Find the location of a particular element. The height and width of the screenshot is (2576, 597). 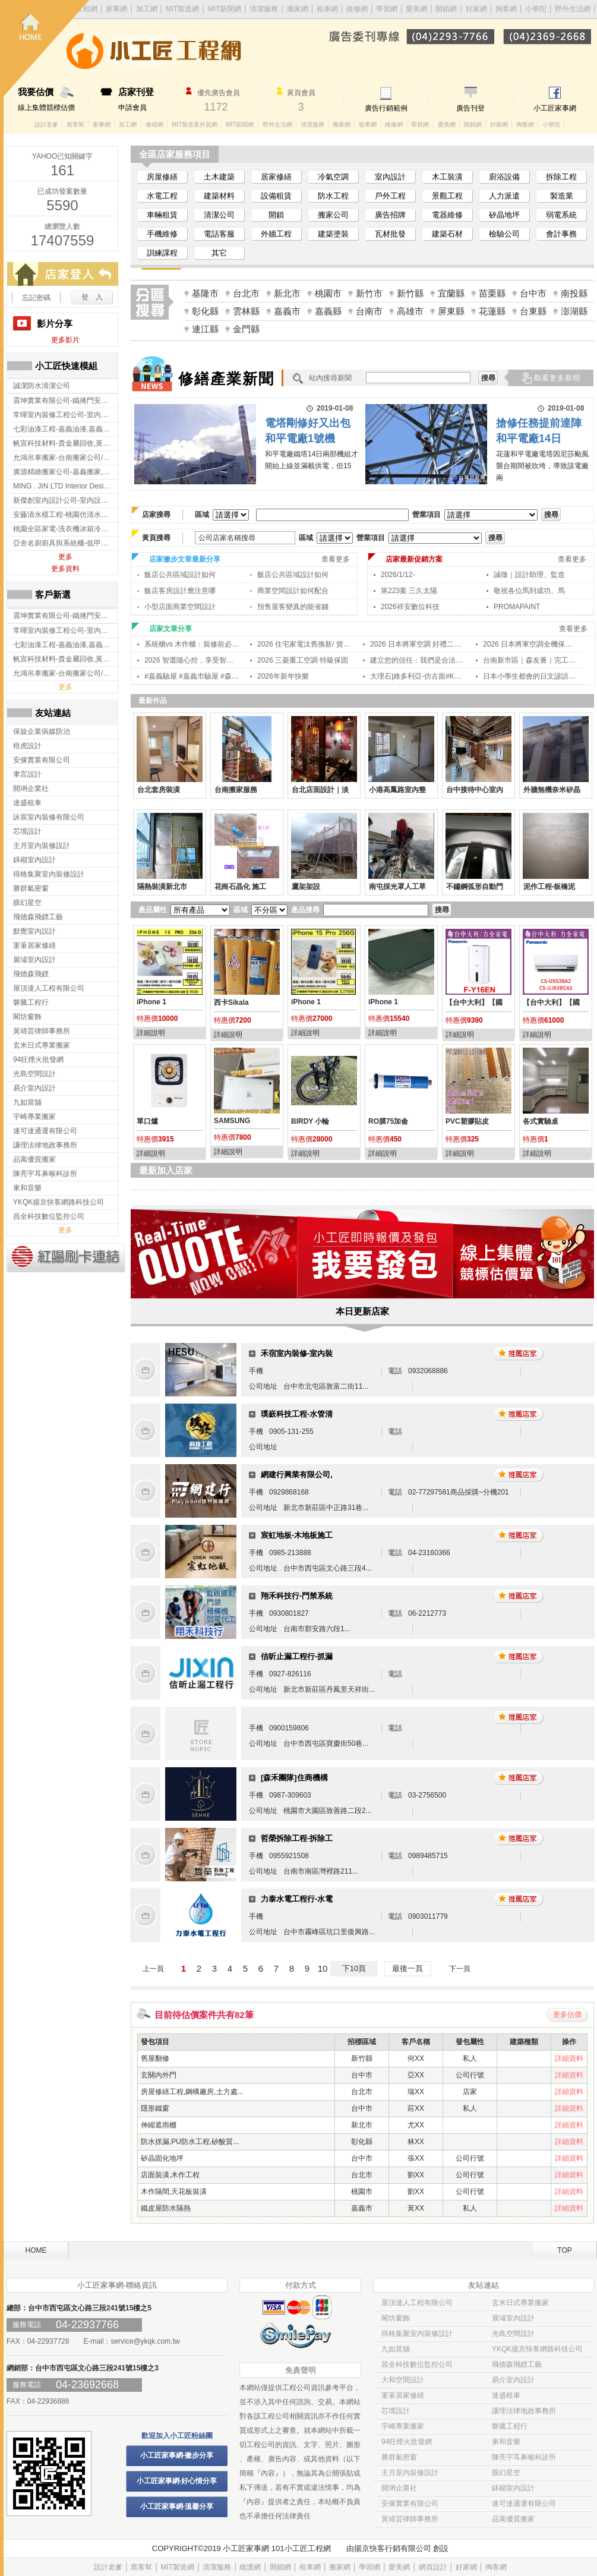

加工網 is located at coordinates (128, 124).